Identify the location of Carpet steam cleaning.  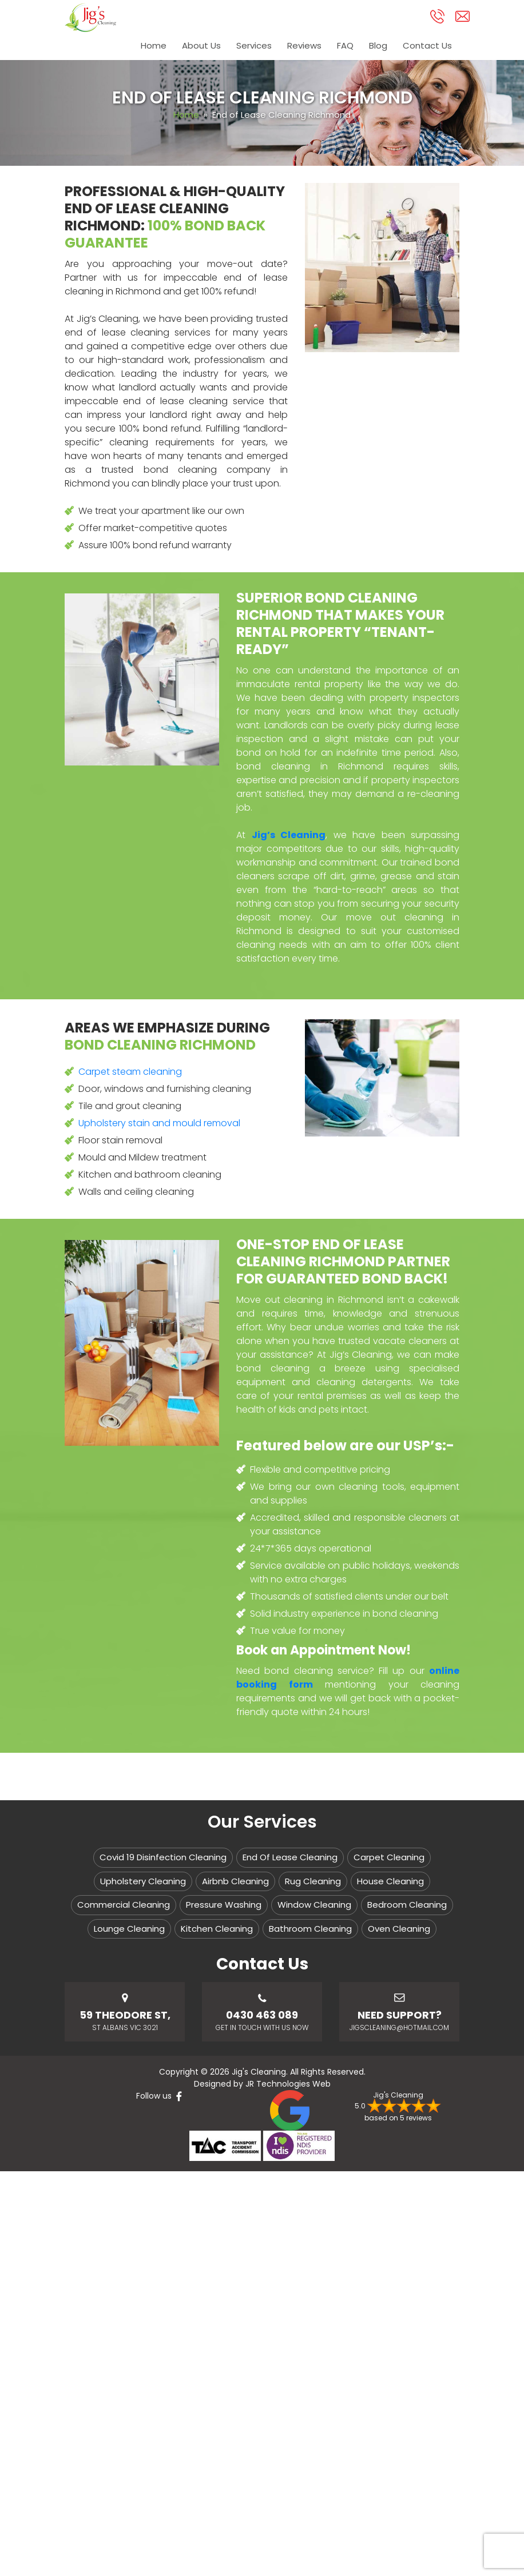
(130, 1071).